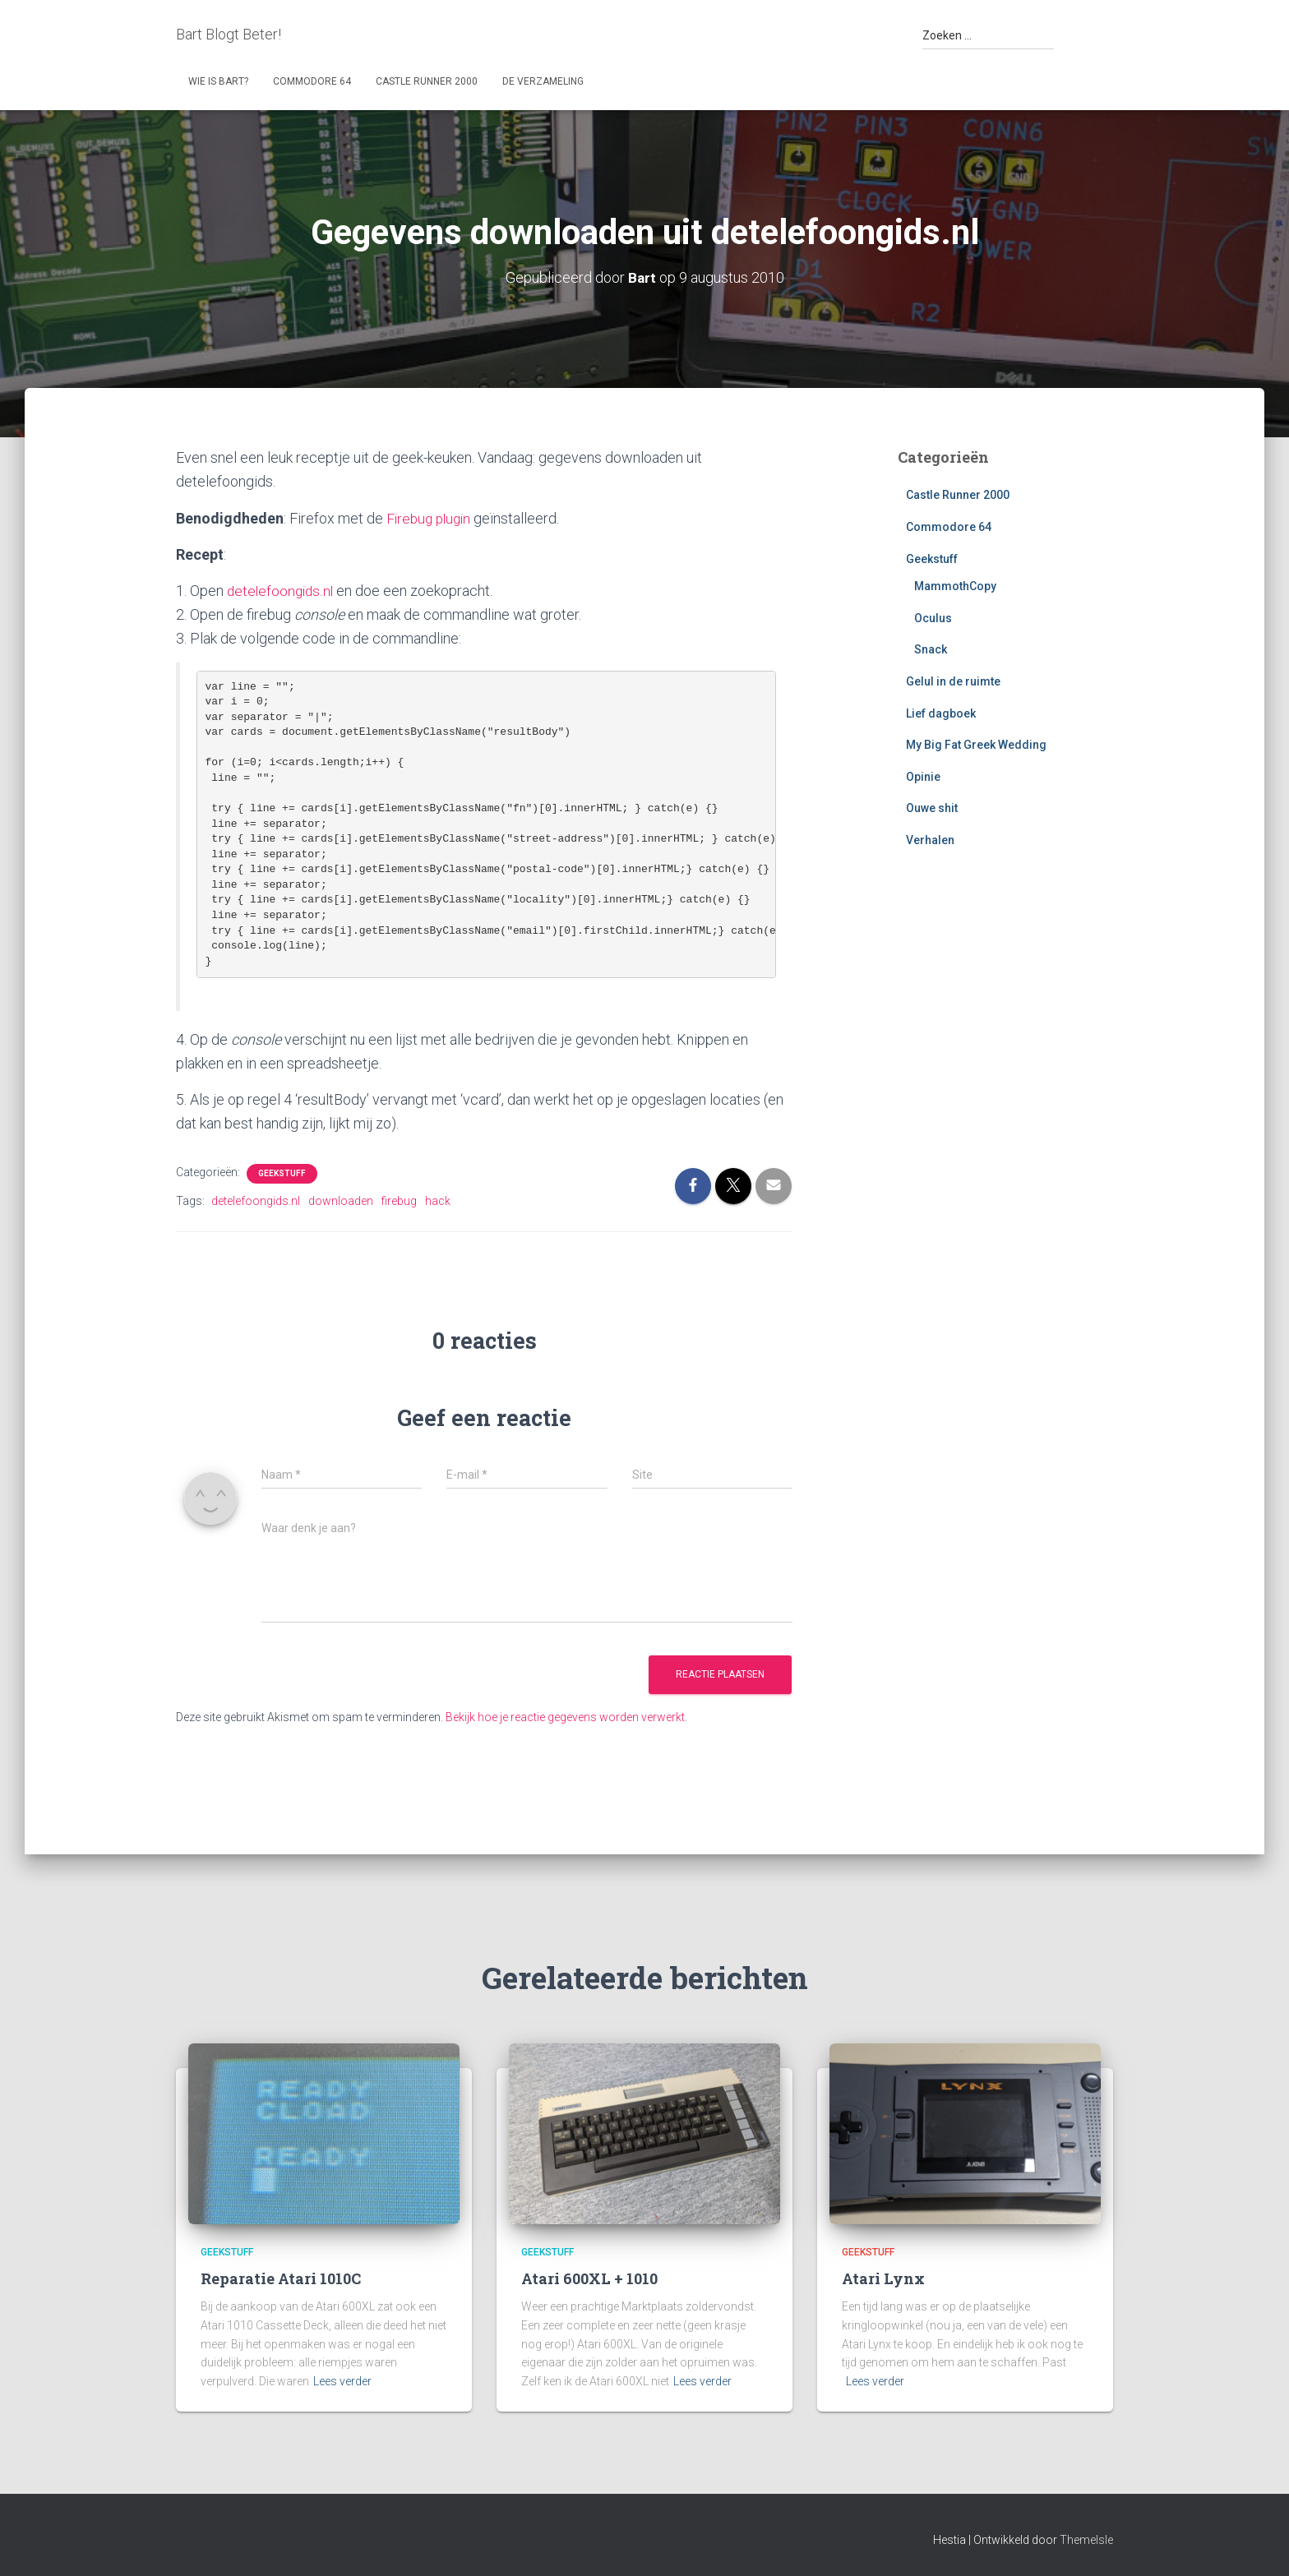  I want to click on hack, so click(437, 1200).